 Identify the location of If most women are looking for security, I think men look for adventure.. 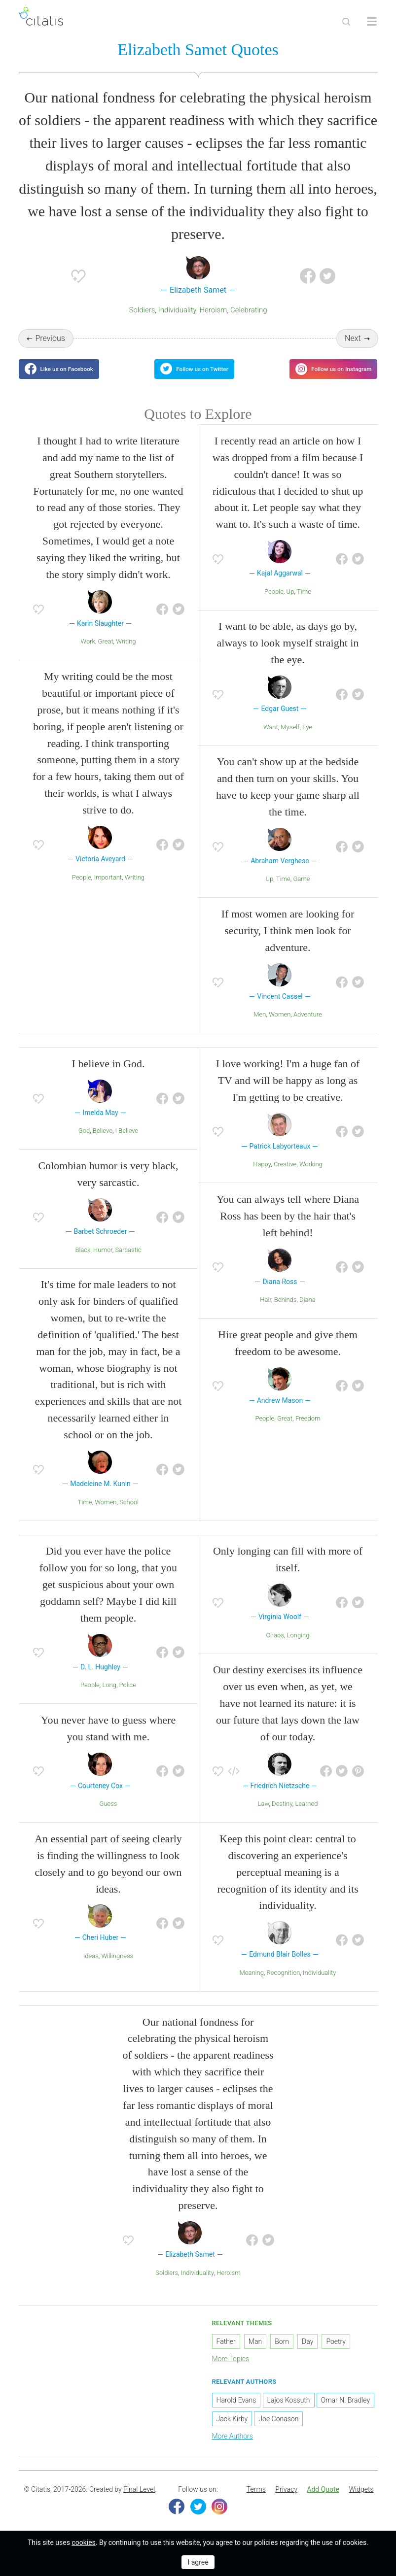
(287, 943).